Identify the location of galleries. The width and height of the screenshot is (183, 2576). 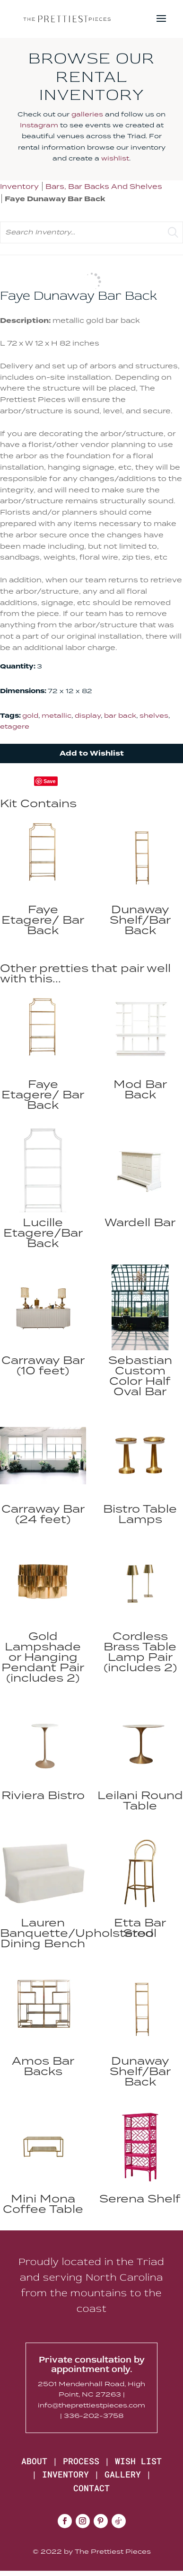
(87, 114).